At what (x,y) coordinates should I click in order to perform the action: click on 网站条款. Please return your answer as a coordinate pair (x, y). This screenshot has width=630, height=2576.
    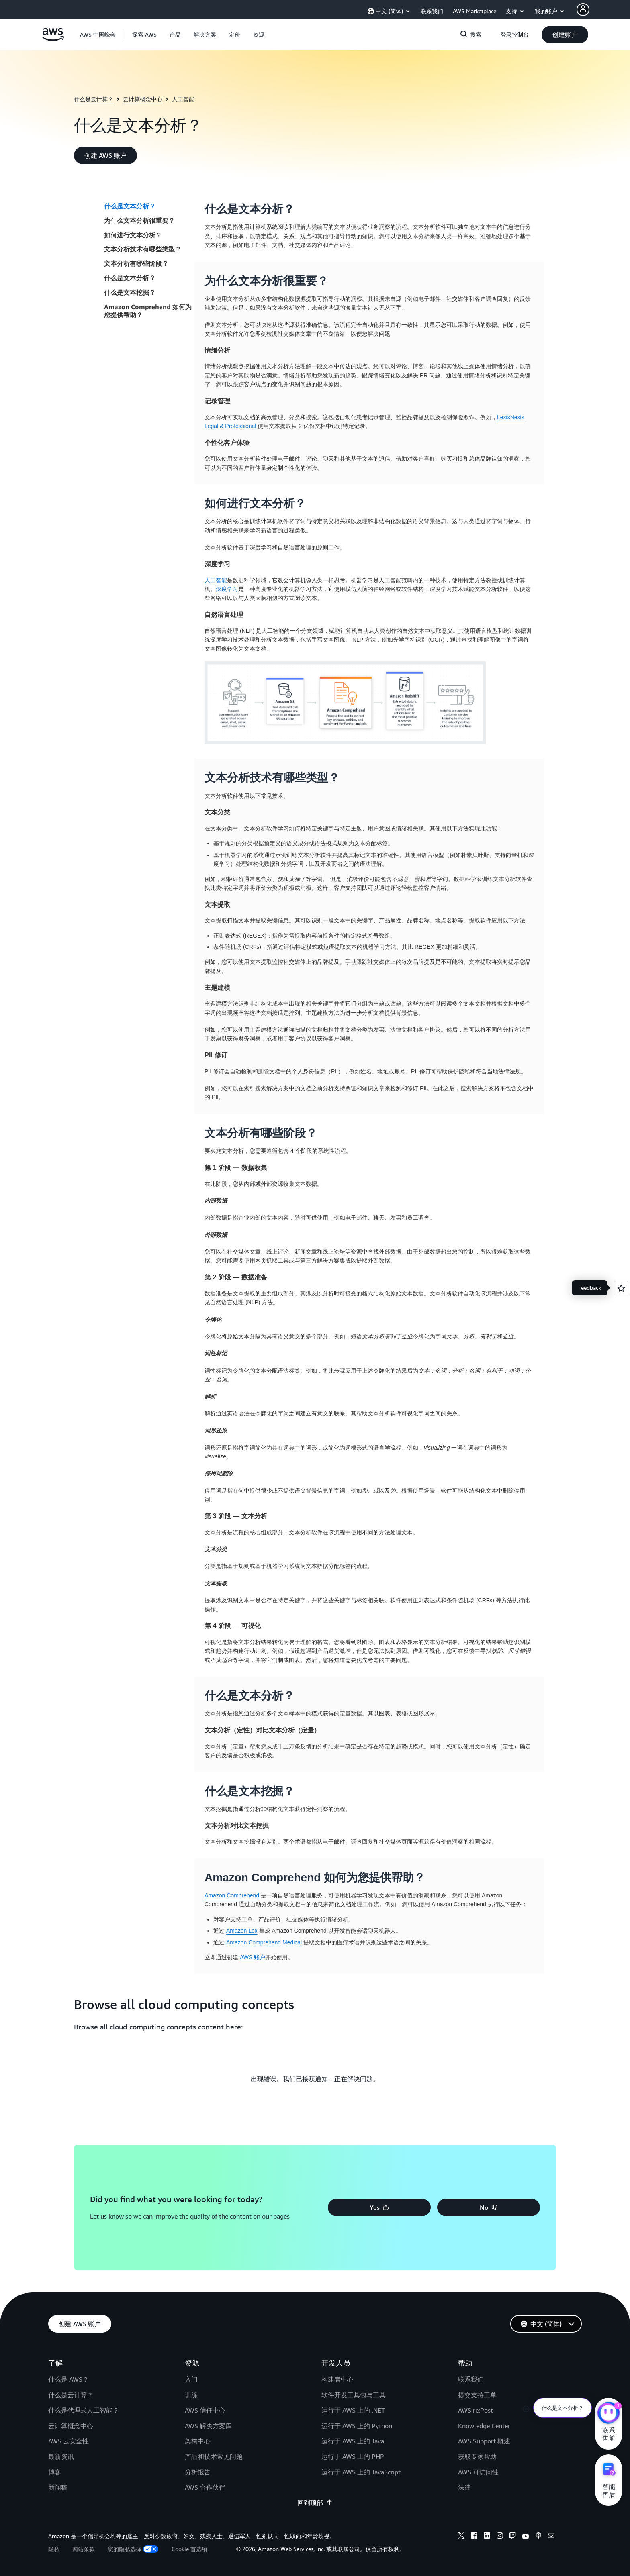
    Looking at the image, I should click on (83, 2548).